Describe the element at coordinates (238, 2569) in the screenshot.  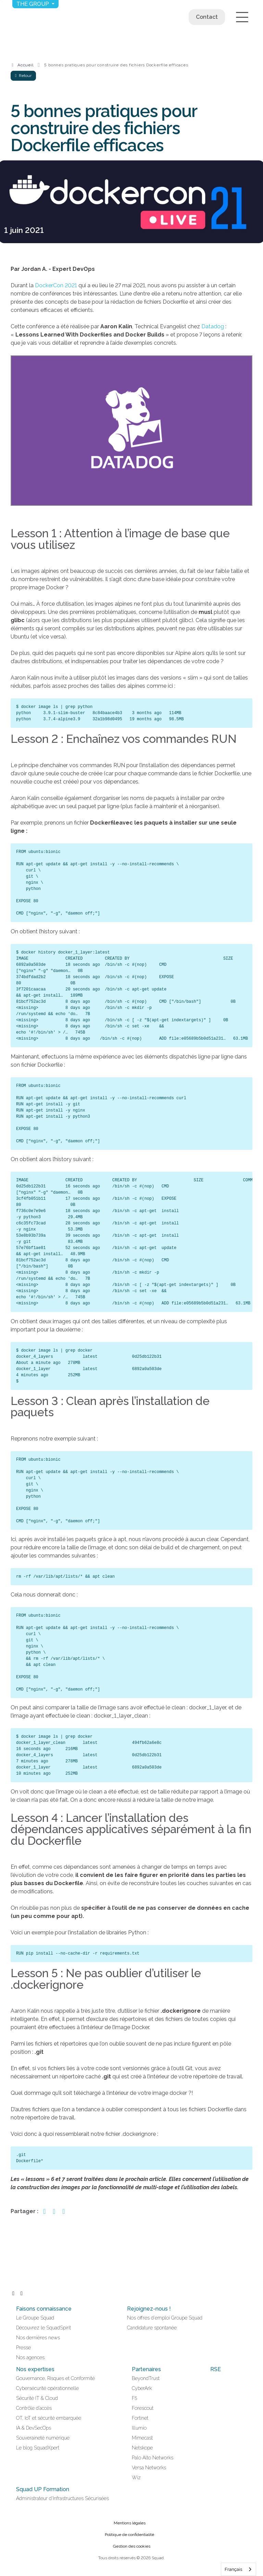
I see `[combobox]` at that location.